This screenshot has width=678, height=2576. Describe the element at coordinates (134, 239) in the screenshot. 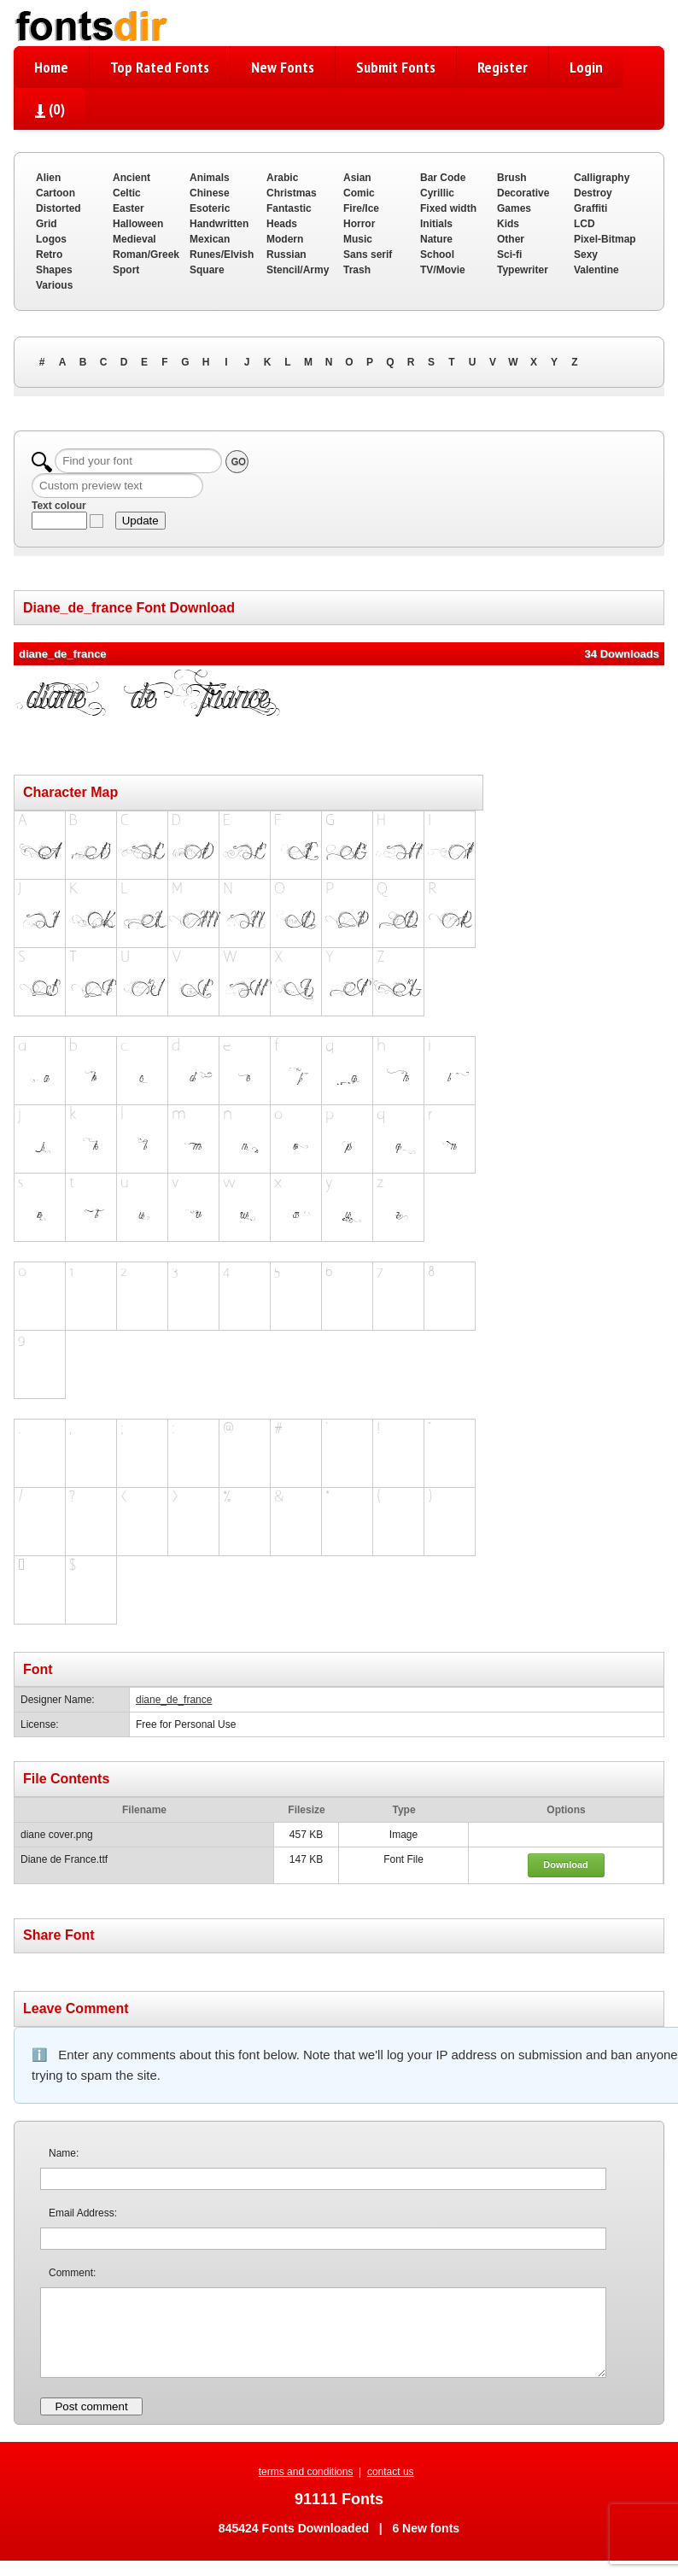

I see `Medieval` at that location.